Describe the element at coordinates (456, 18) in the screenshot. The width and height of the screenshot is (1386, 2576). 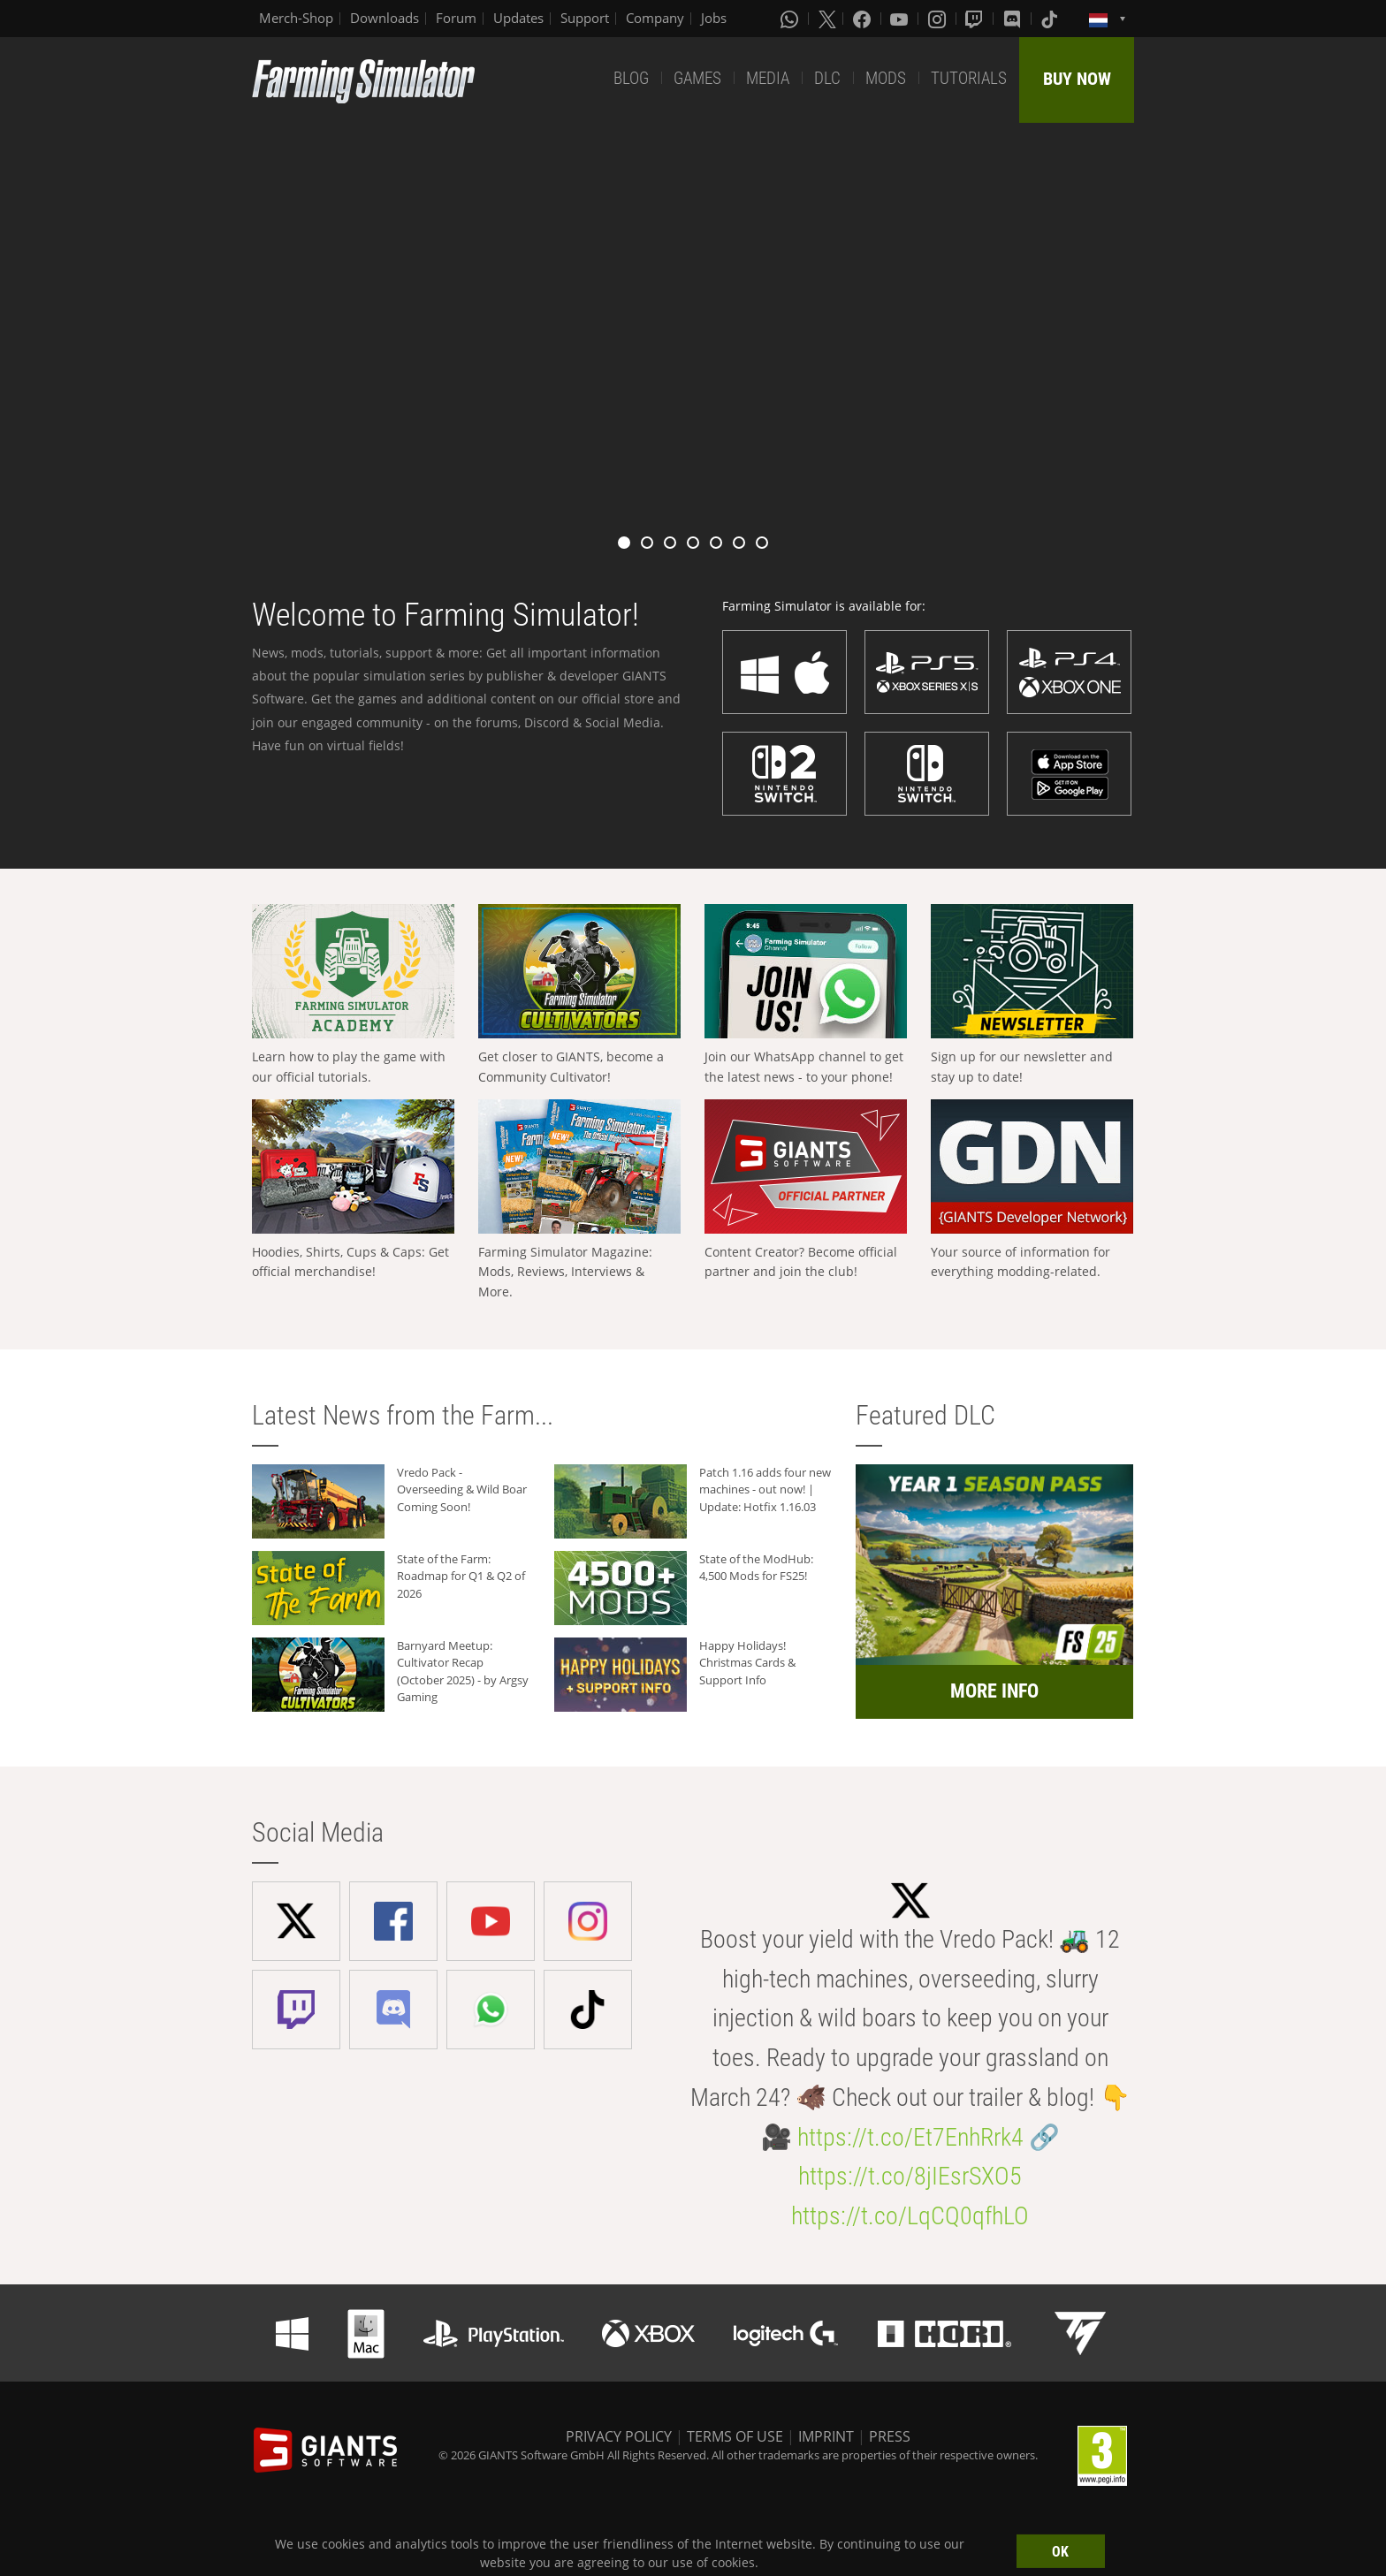
I see `Forum` at that location.